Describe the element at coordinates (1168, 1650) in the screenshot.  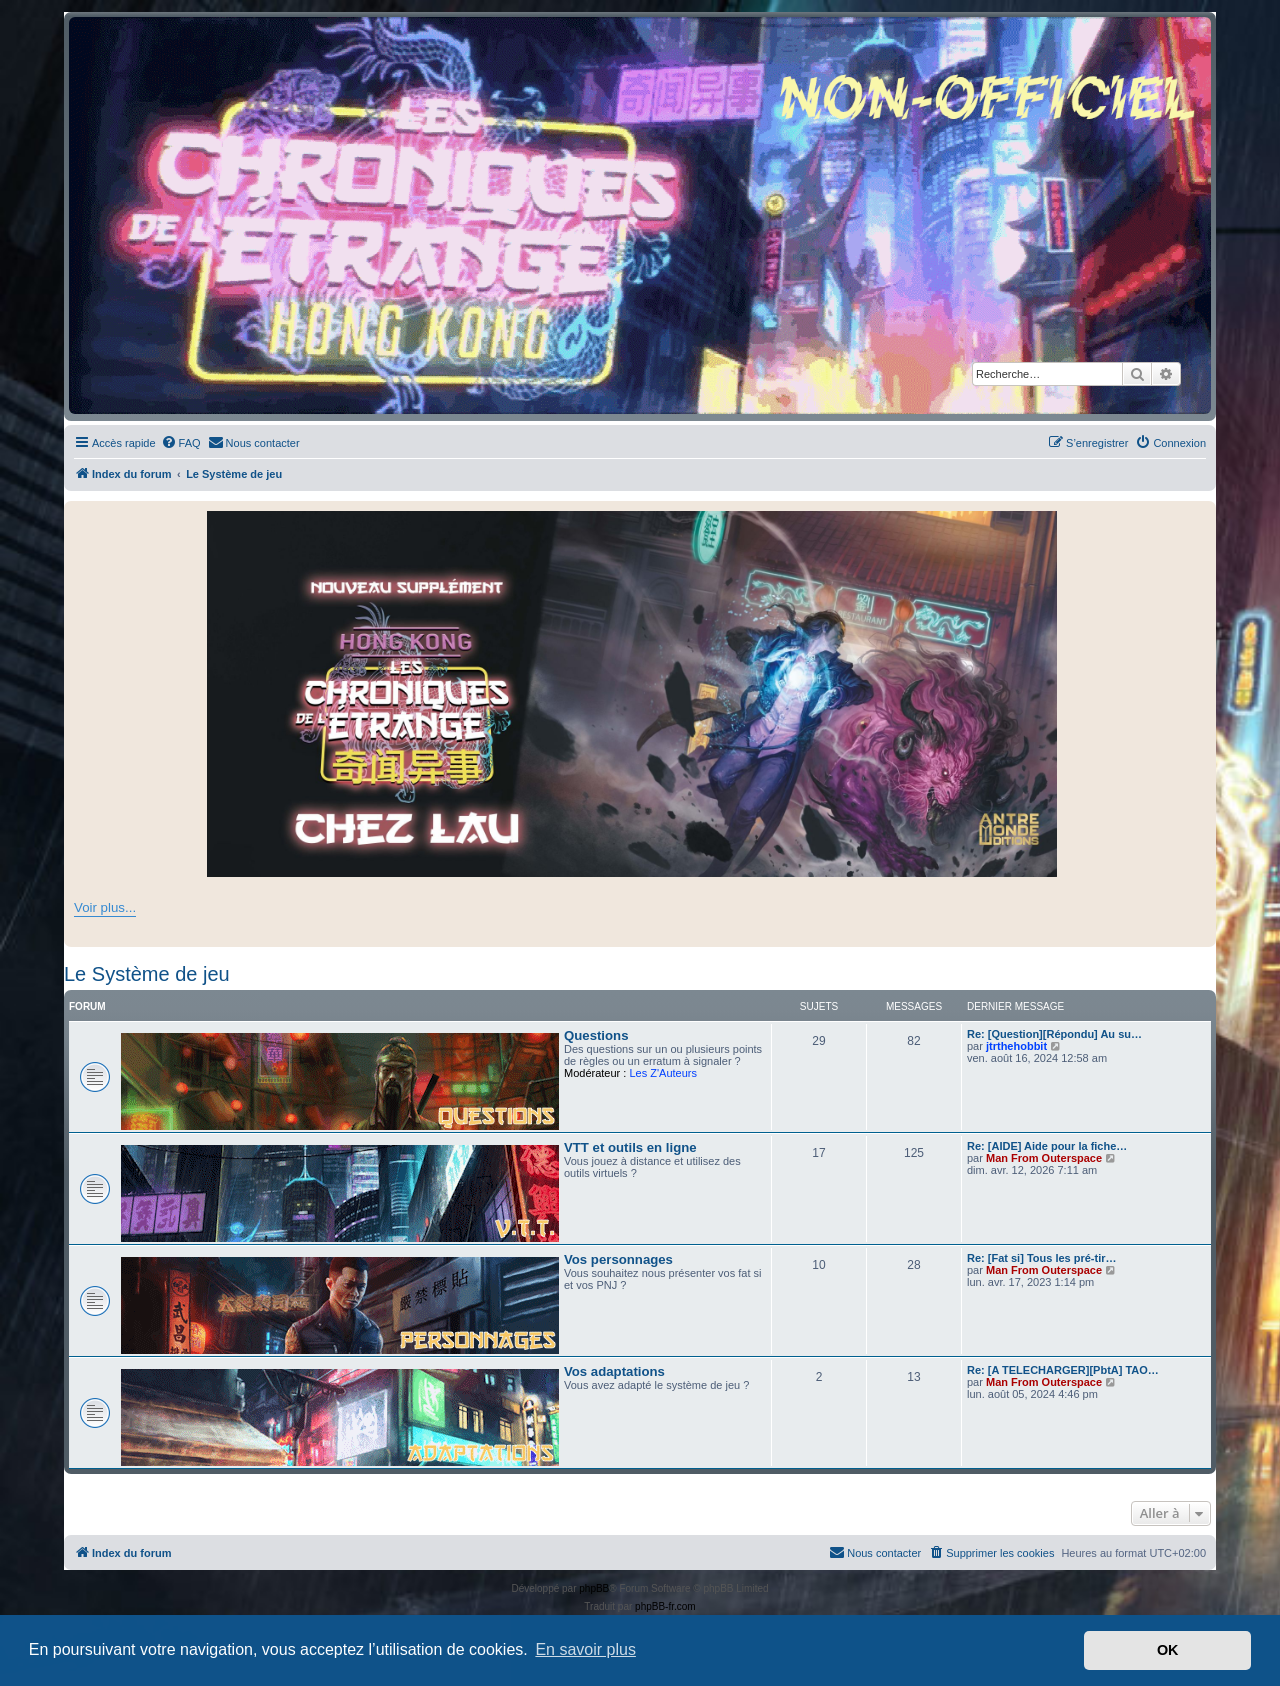
I see `OK [button]` at that location.